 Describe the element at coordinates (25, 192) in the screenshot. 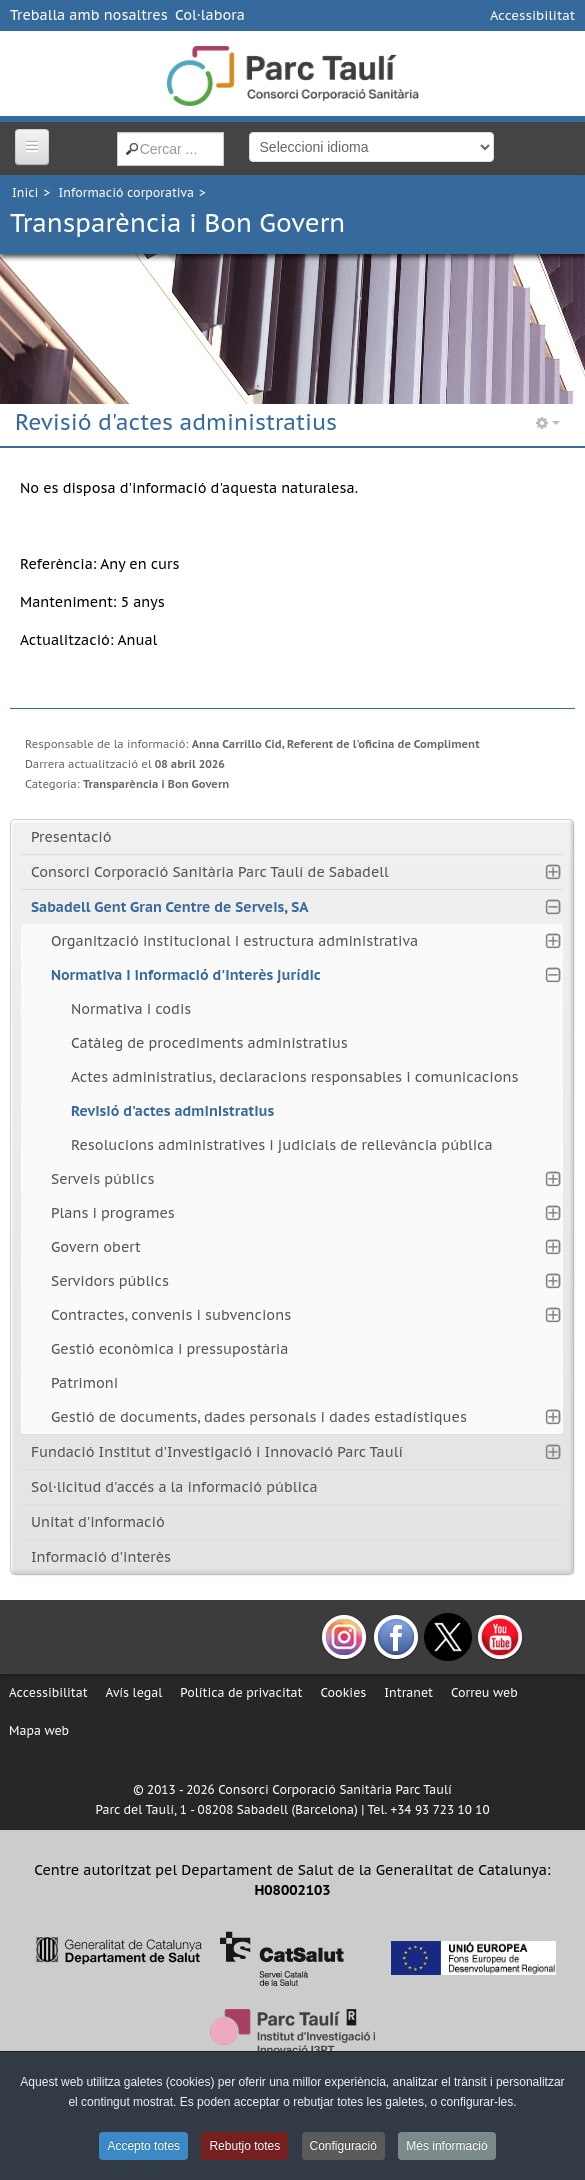

I see `Inici` at that location.